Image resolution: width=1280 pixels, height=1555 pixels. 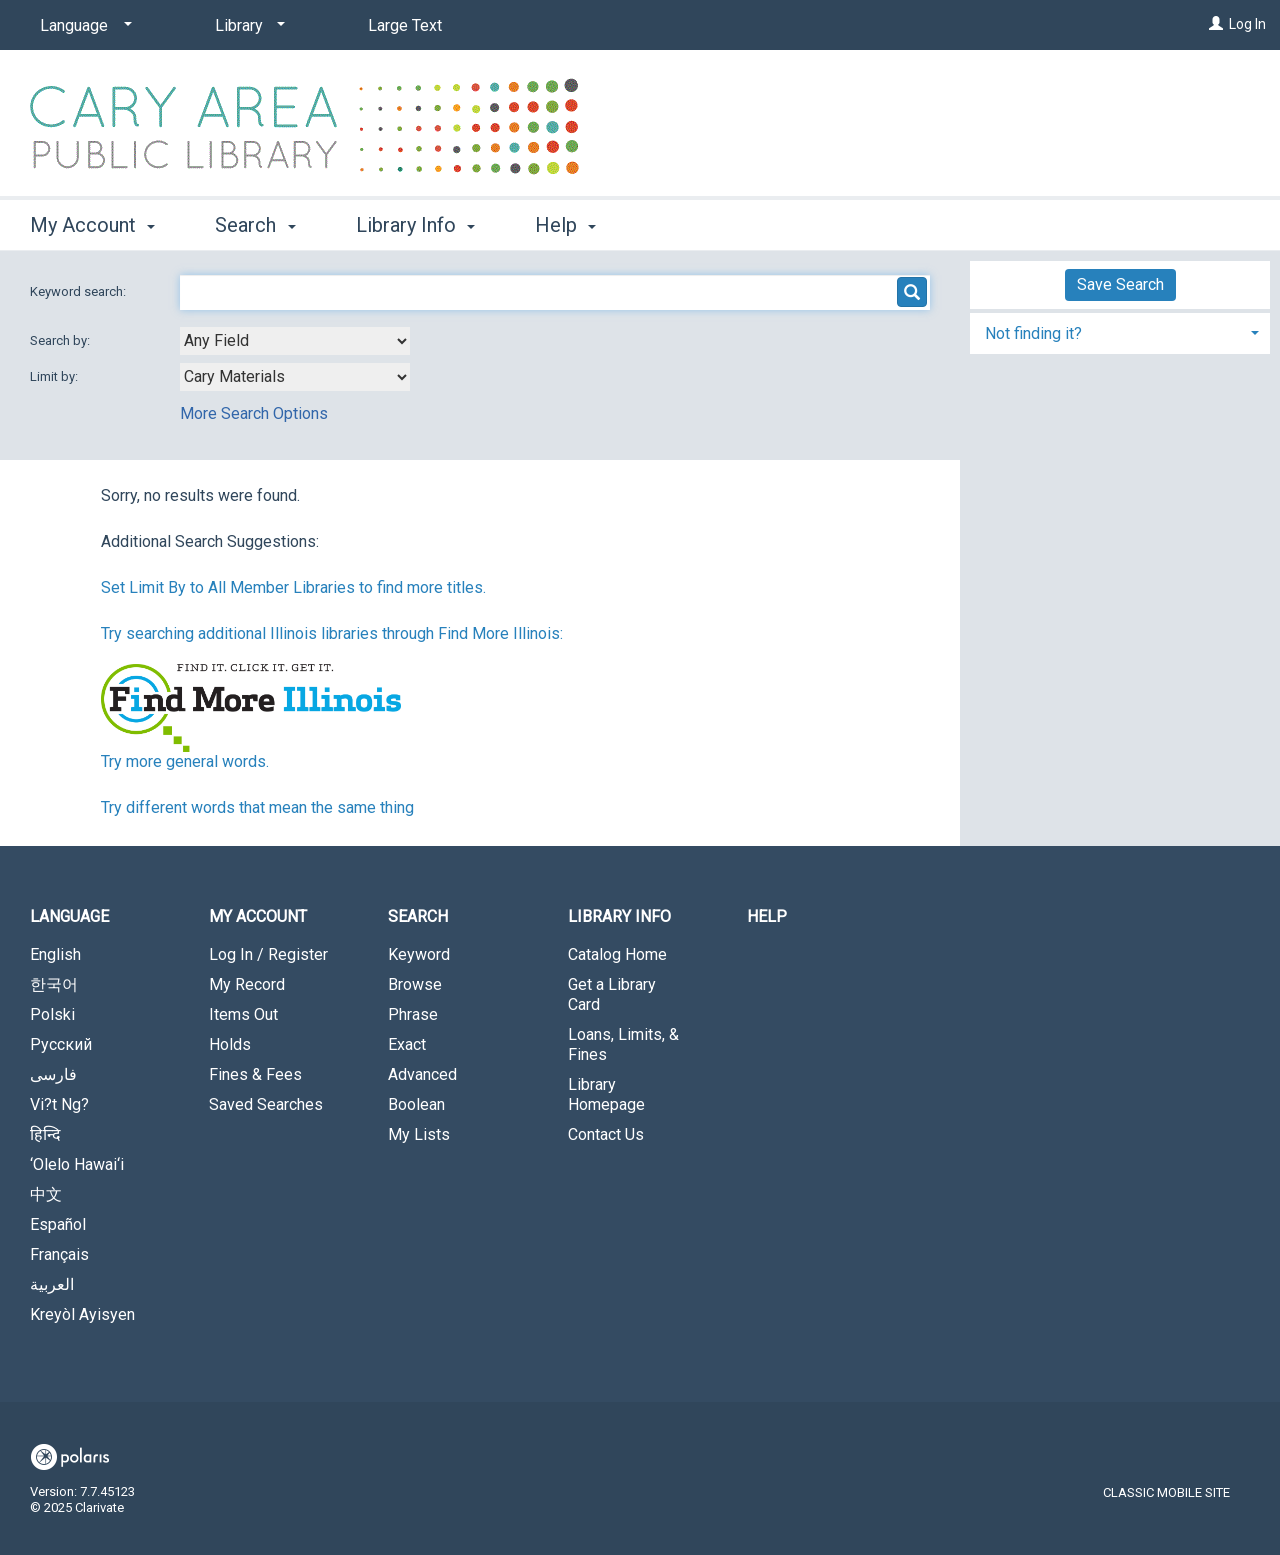 I want to click on Large Text, so click(x=405, y=25).